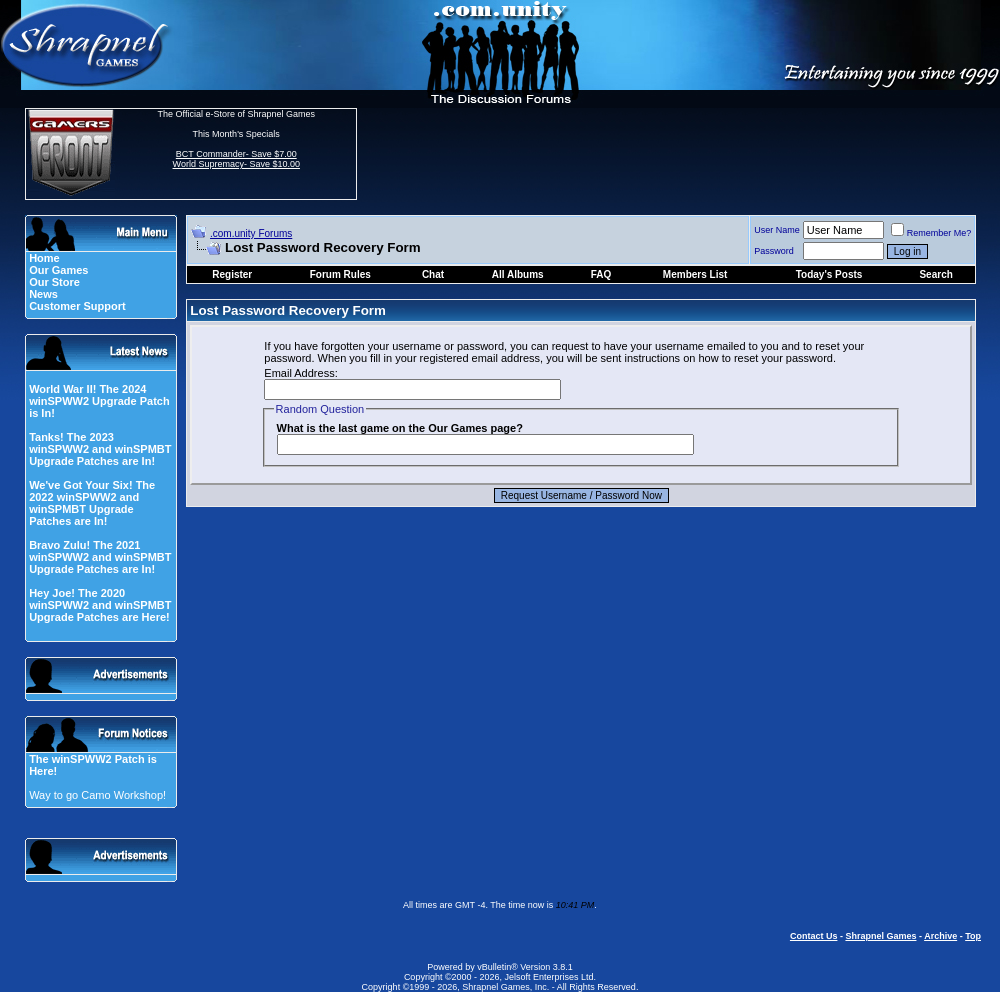 The width and height of the screenshot is (1000, 992). I want to click on Bravo Zulu! The 2021 winSPWW2 and winSPMBT Upgrade Patches are In!, so click(100, 557).